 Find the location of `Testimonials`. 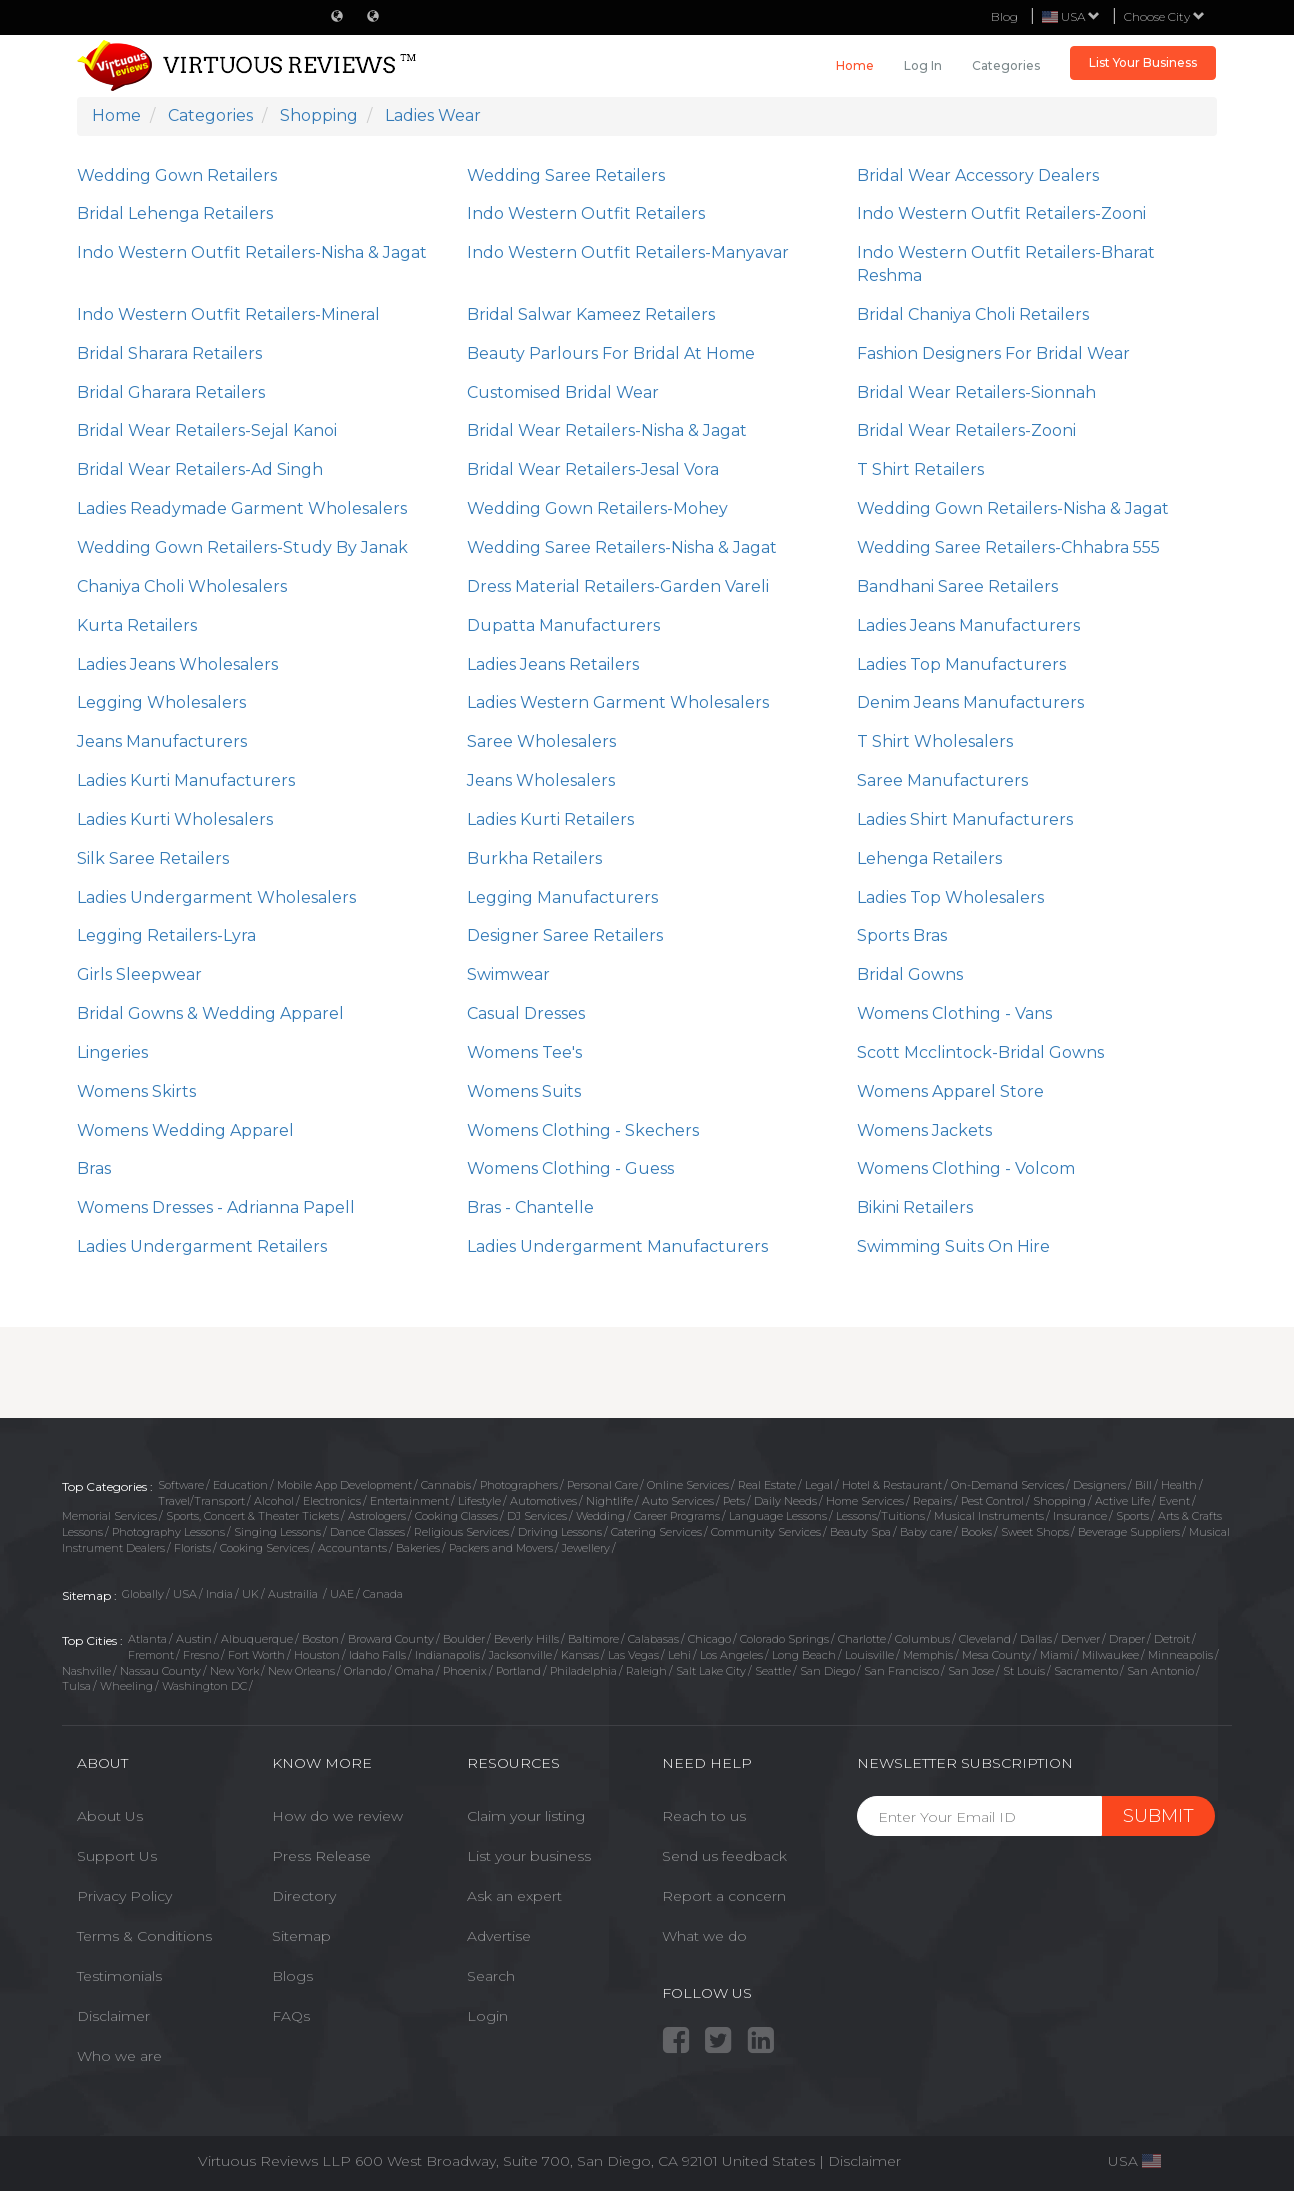

Testimonials is located at coordinates (119, 1976).